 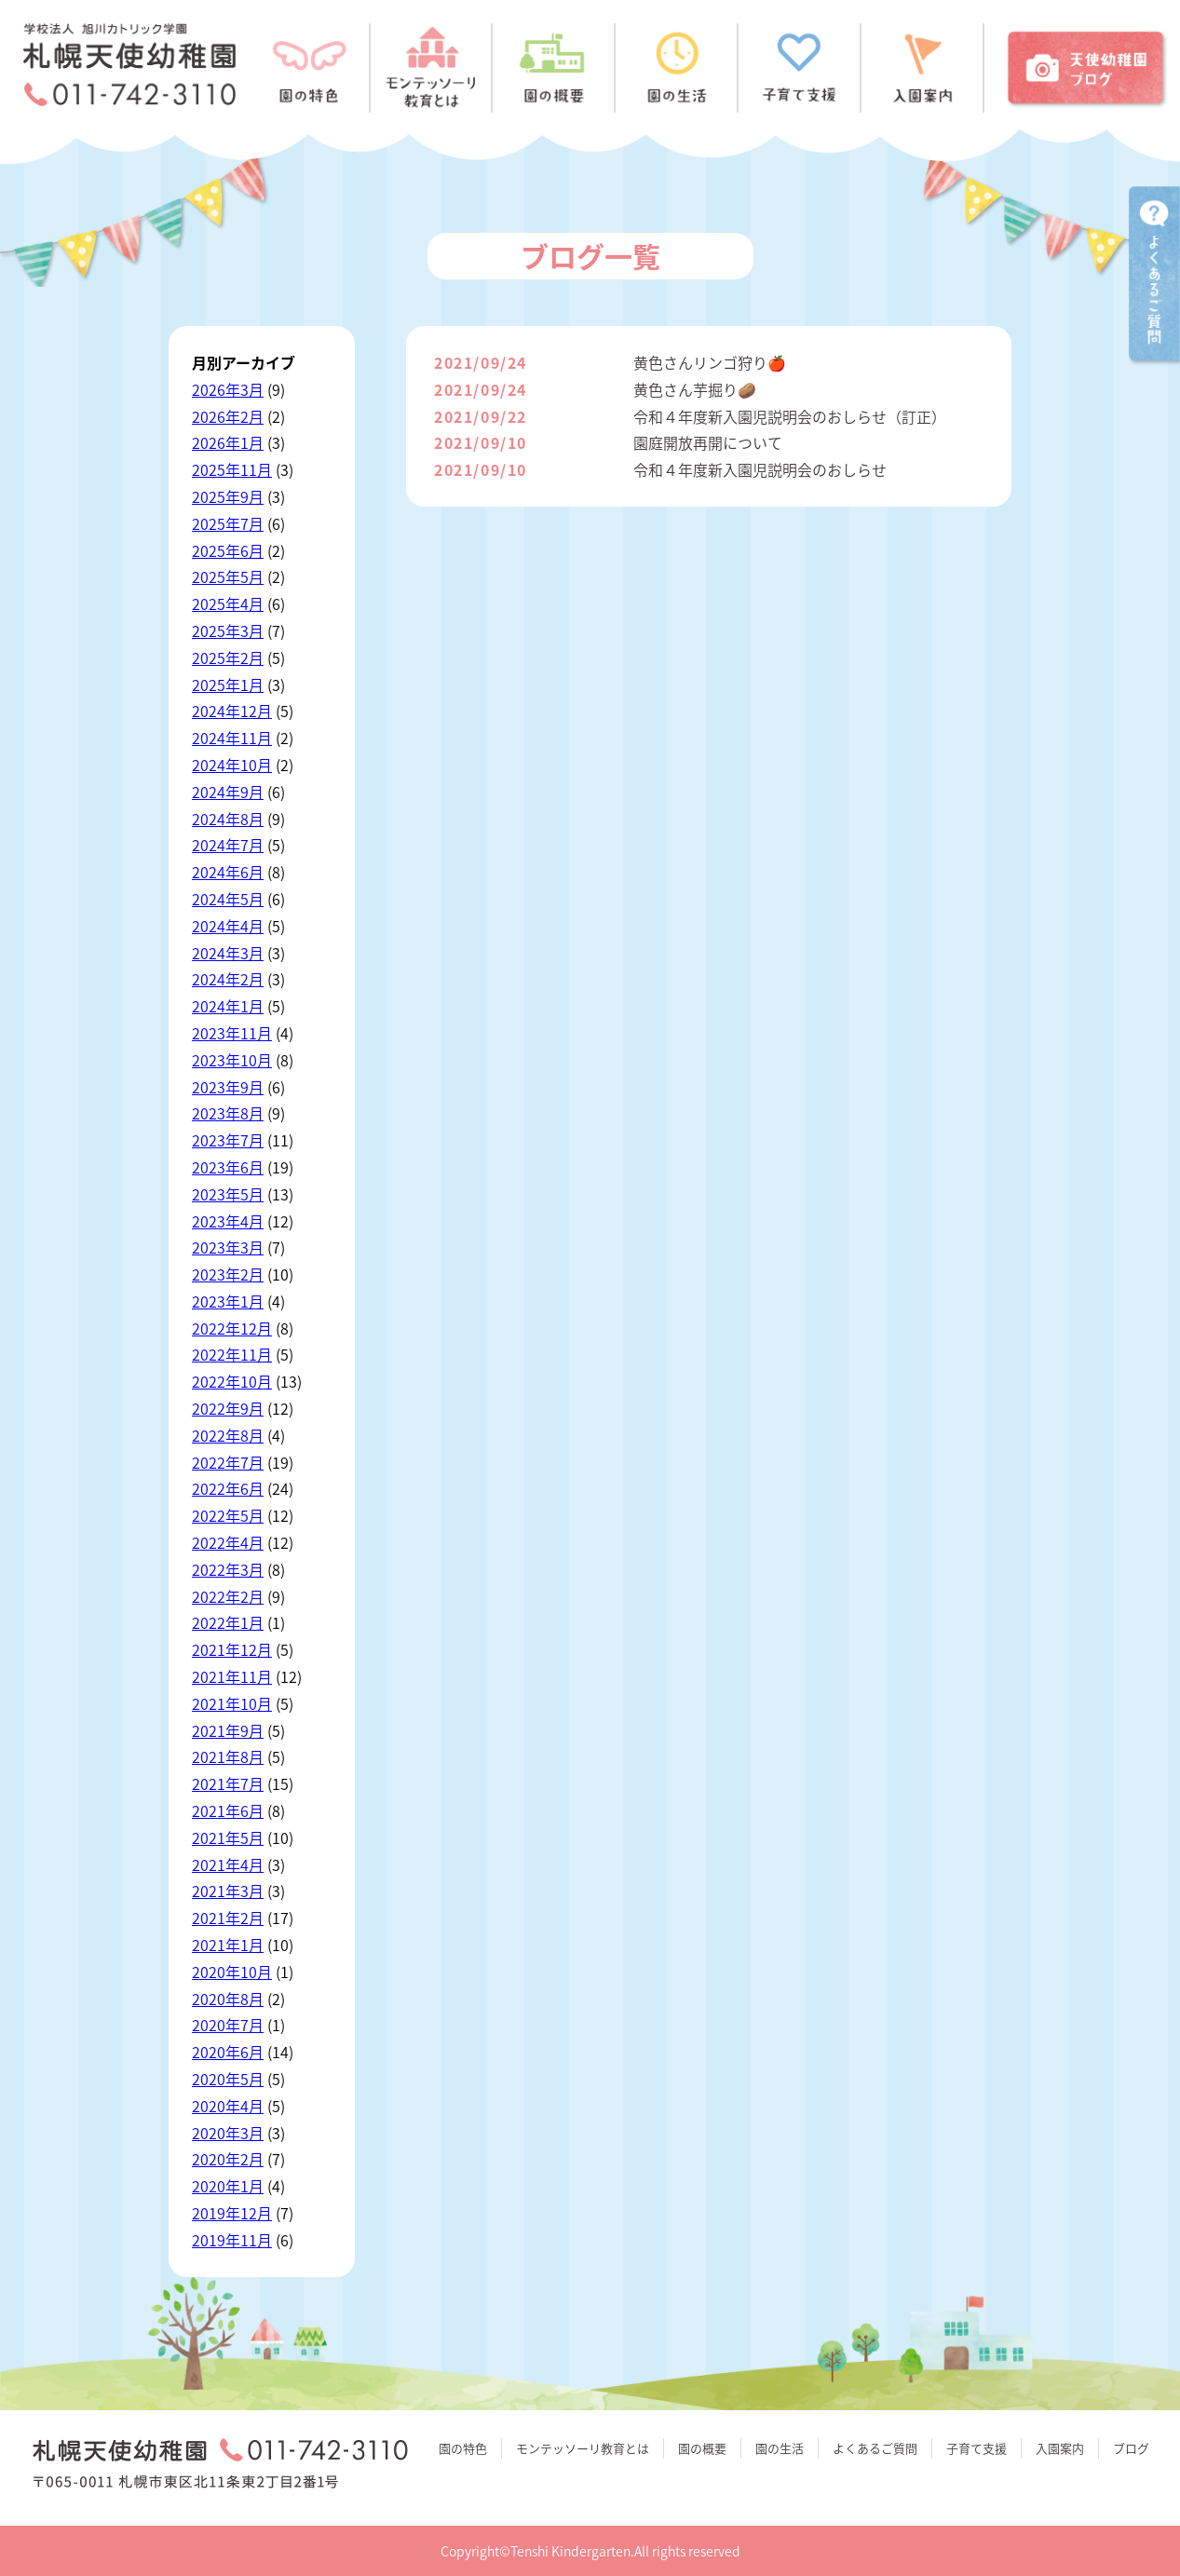 I want to click on 2025年6月, so click(x=228, y=550).